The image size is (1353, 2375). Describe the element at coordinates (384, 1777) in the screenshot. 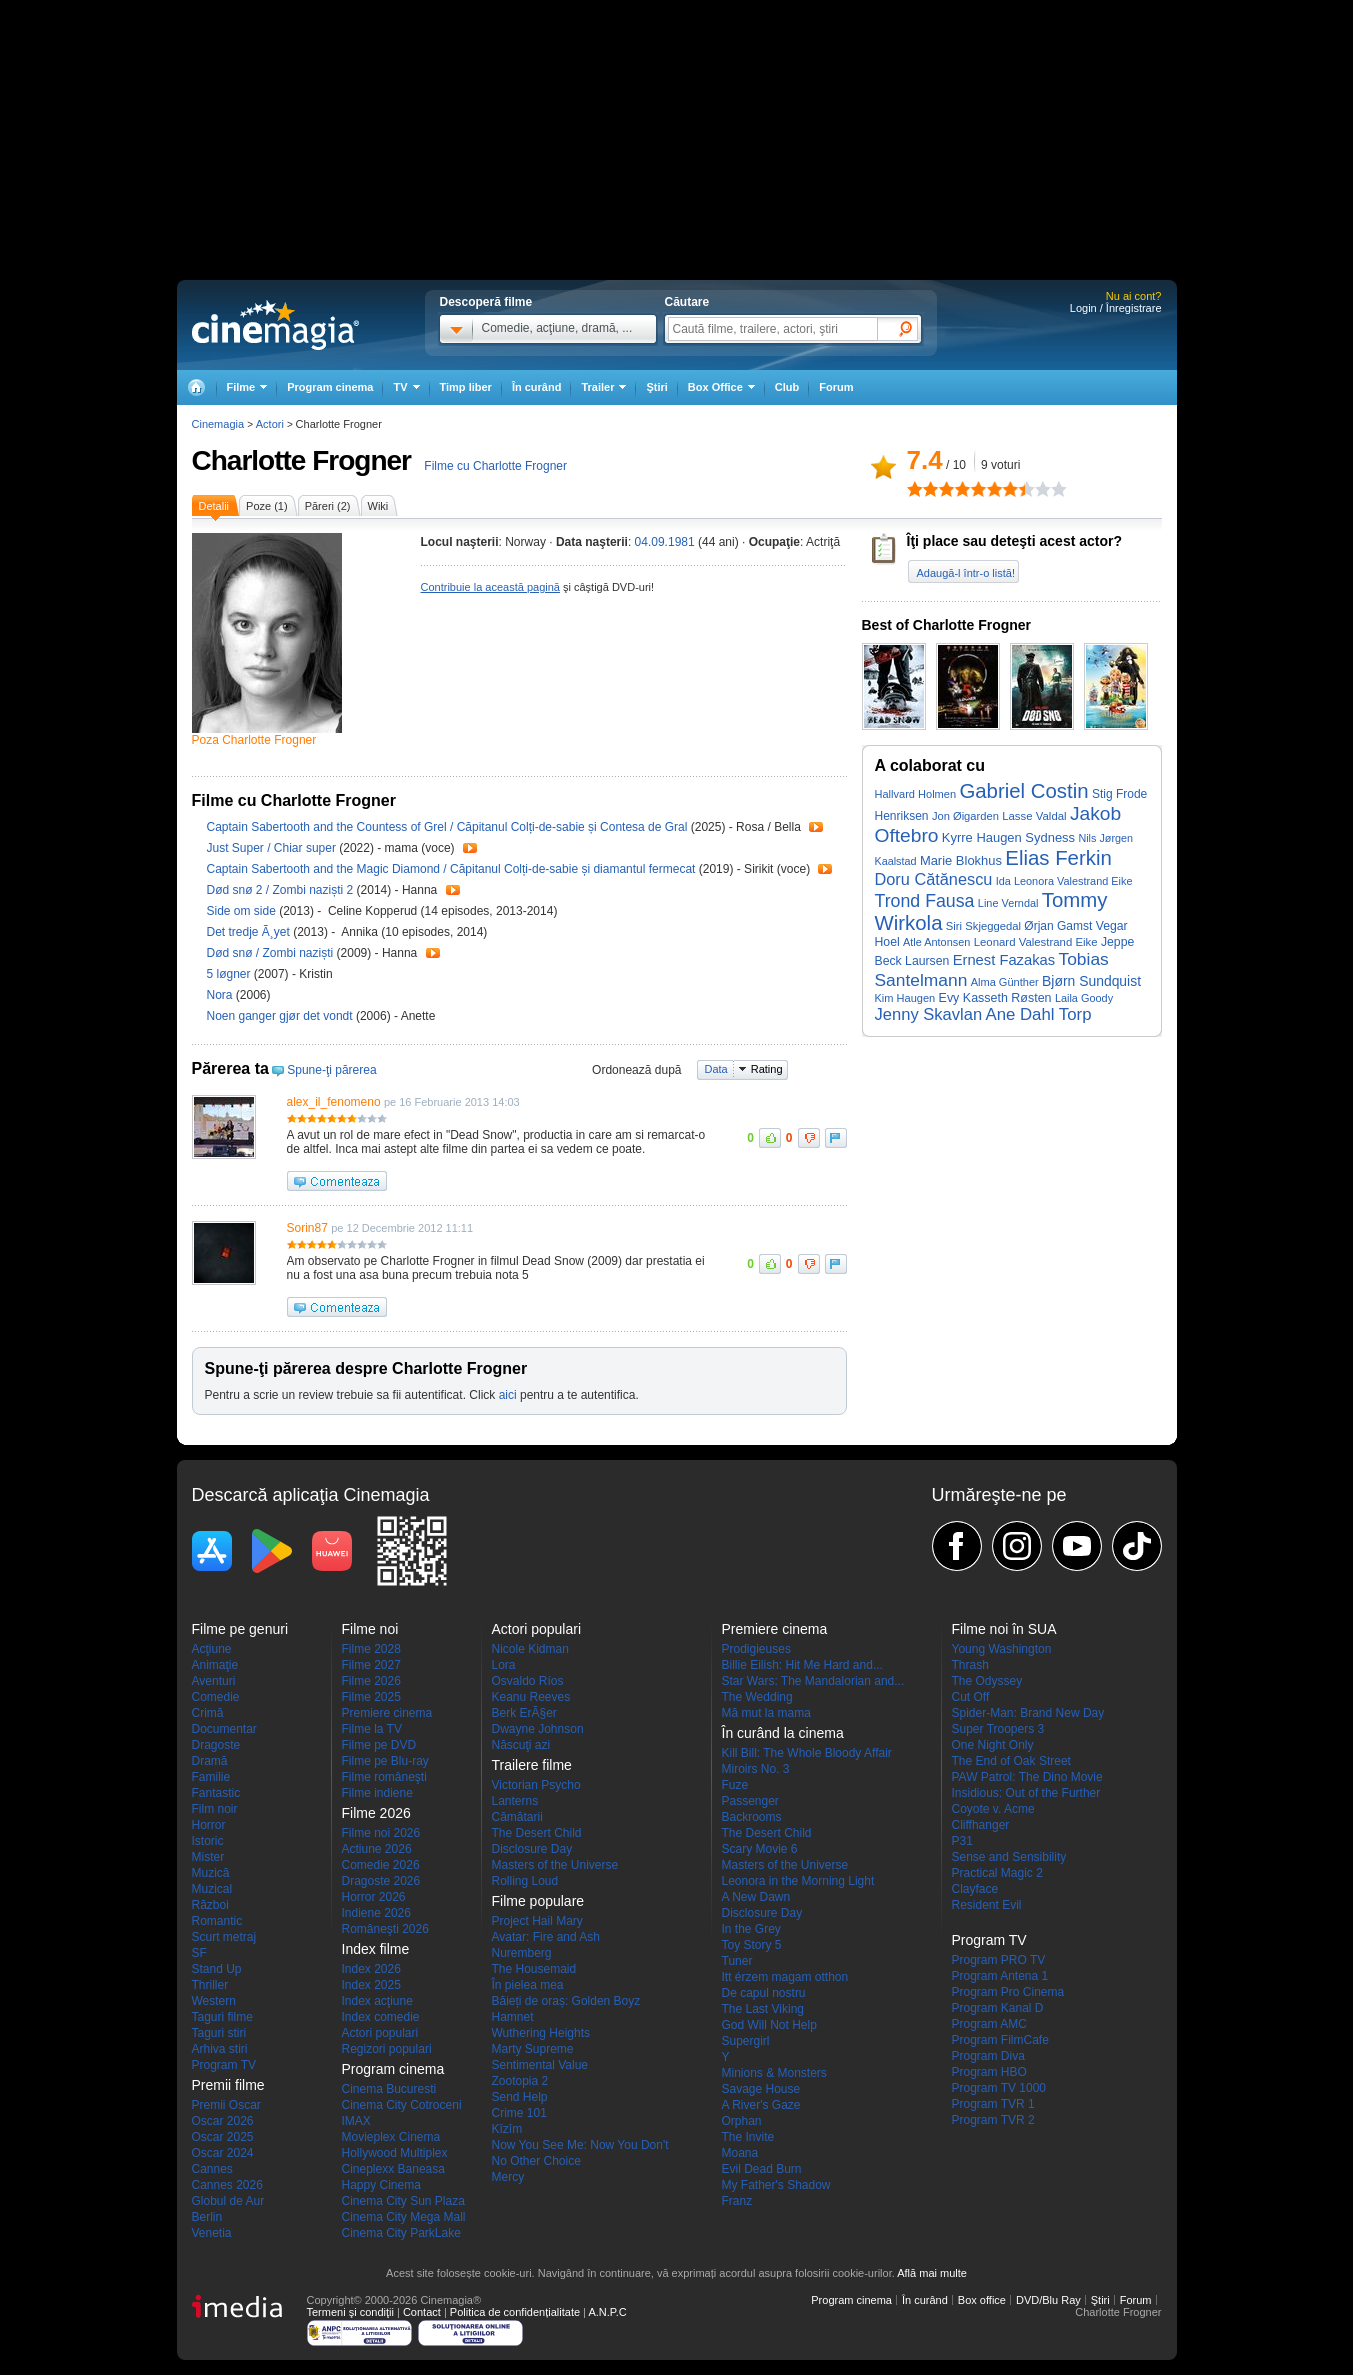

I see `Filme româneşti` at that location.